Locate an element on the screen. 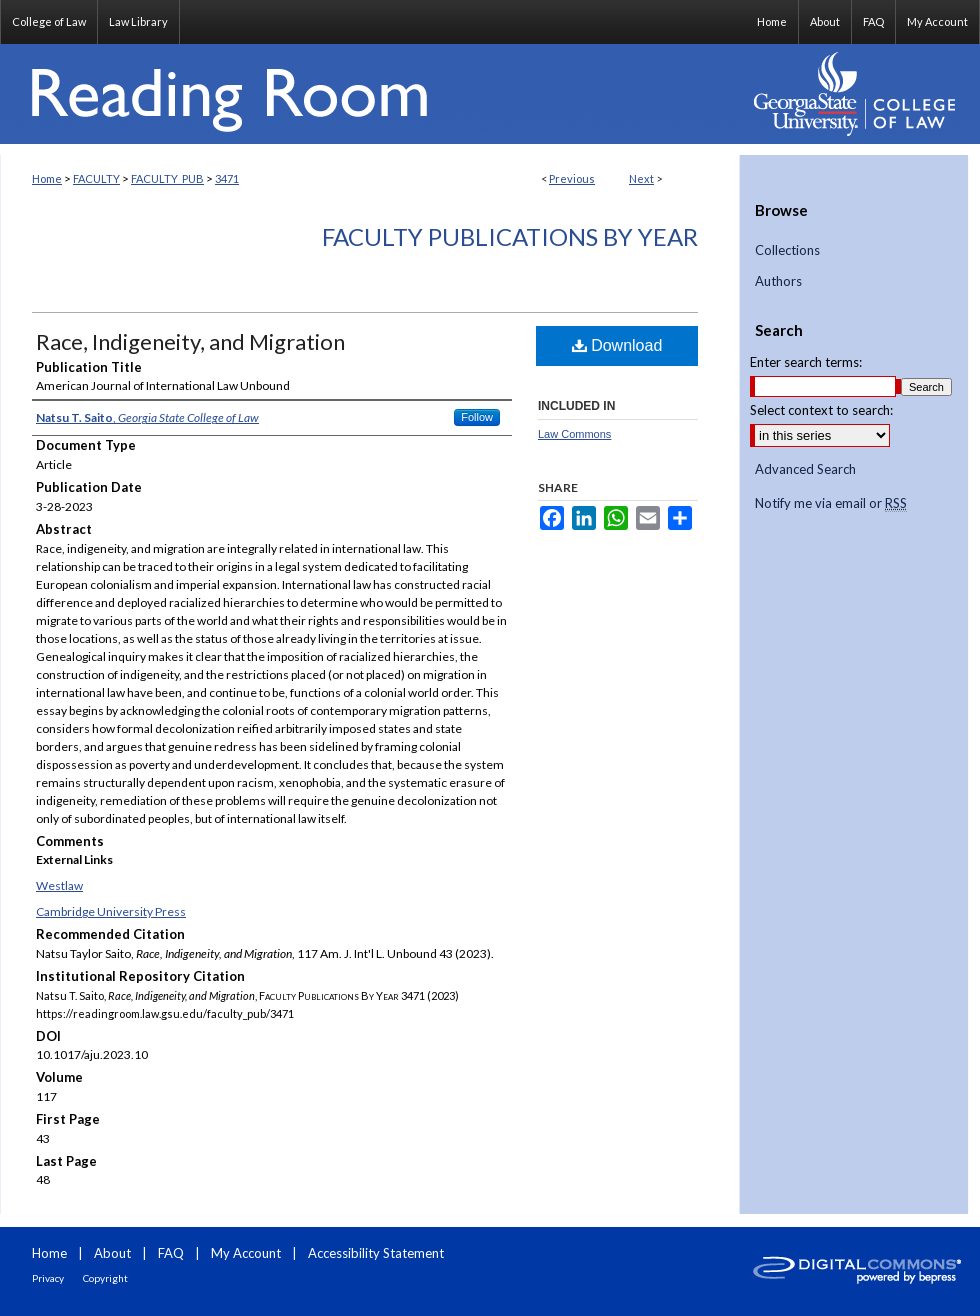 The image size is (980, 1316). Privacy is located at coordinates (48, 1278).